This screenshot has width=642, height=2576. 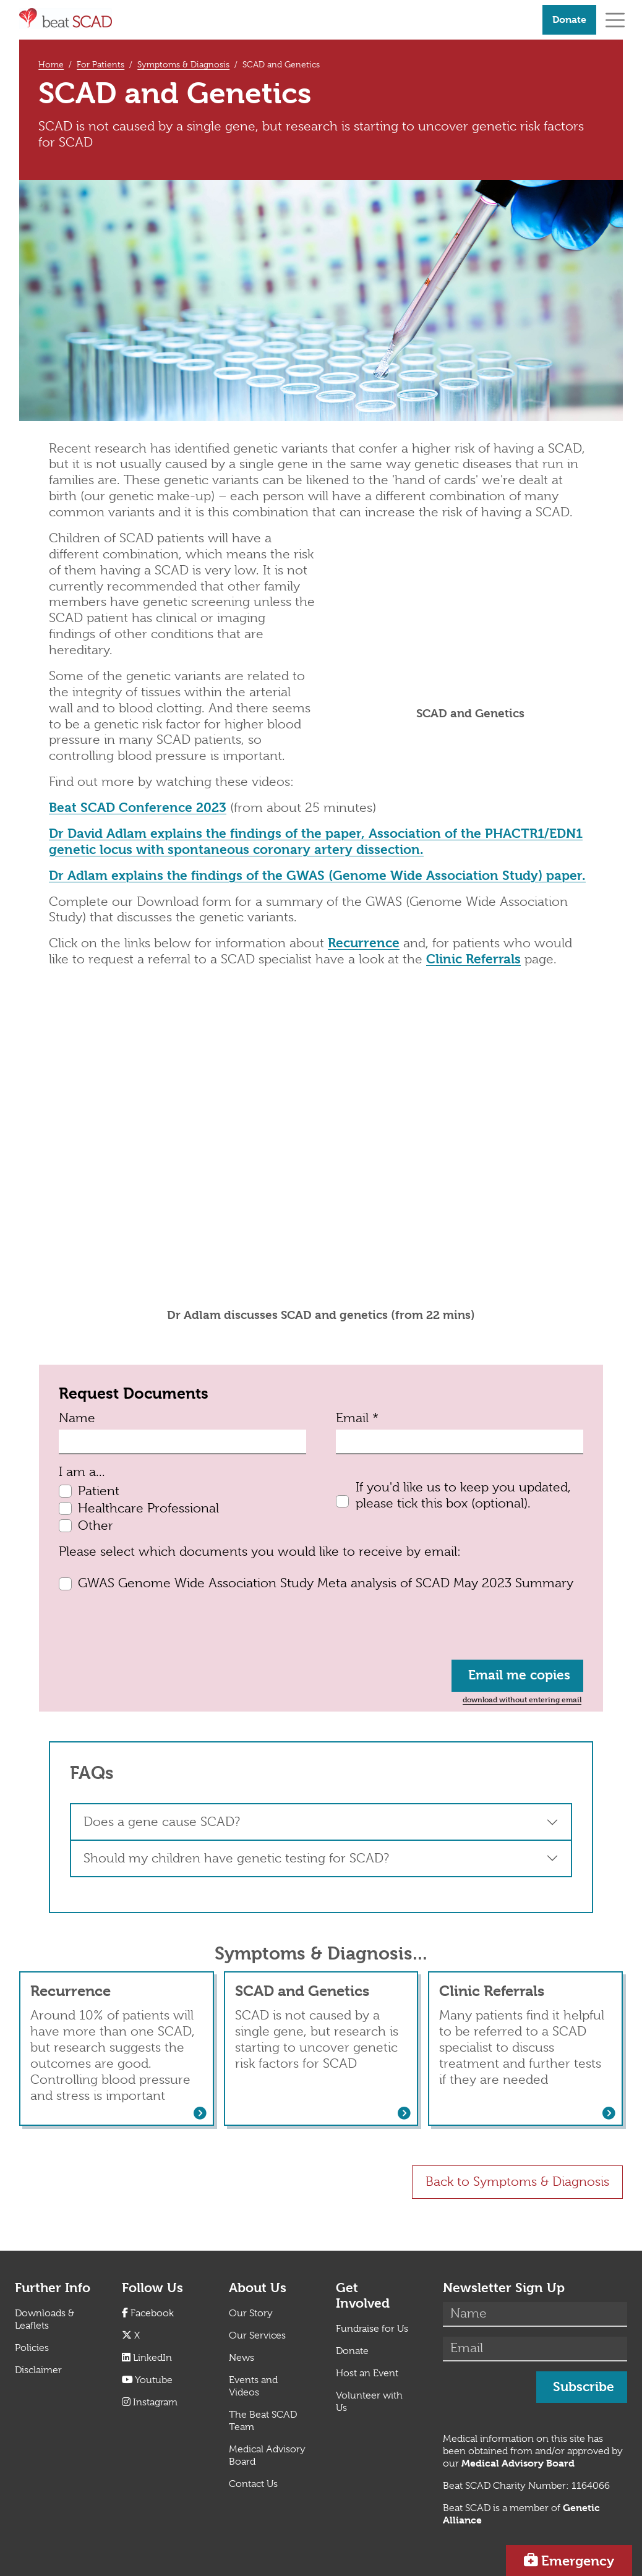 What do you see at coordinates (367, 2373) in the screenshot?
I see `Host an Event` at bounding box center [367, 2373].